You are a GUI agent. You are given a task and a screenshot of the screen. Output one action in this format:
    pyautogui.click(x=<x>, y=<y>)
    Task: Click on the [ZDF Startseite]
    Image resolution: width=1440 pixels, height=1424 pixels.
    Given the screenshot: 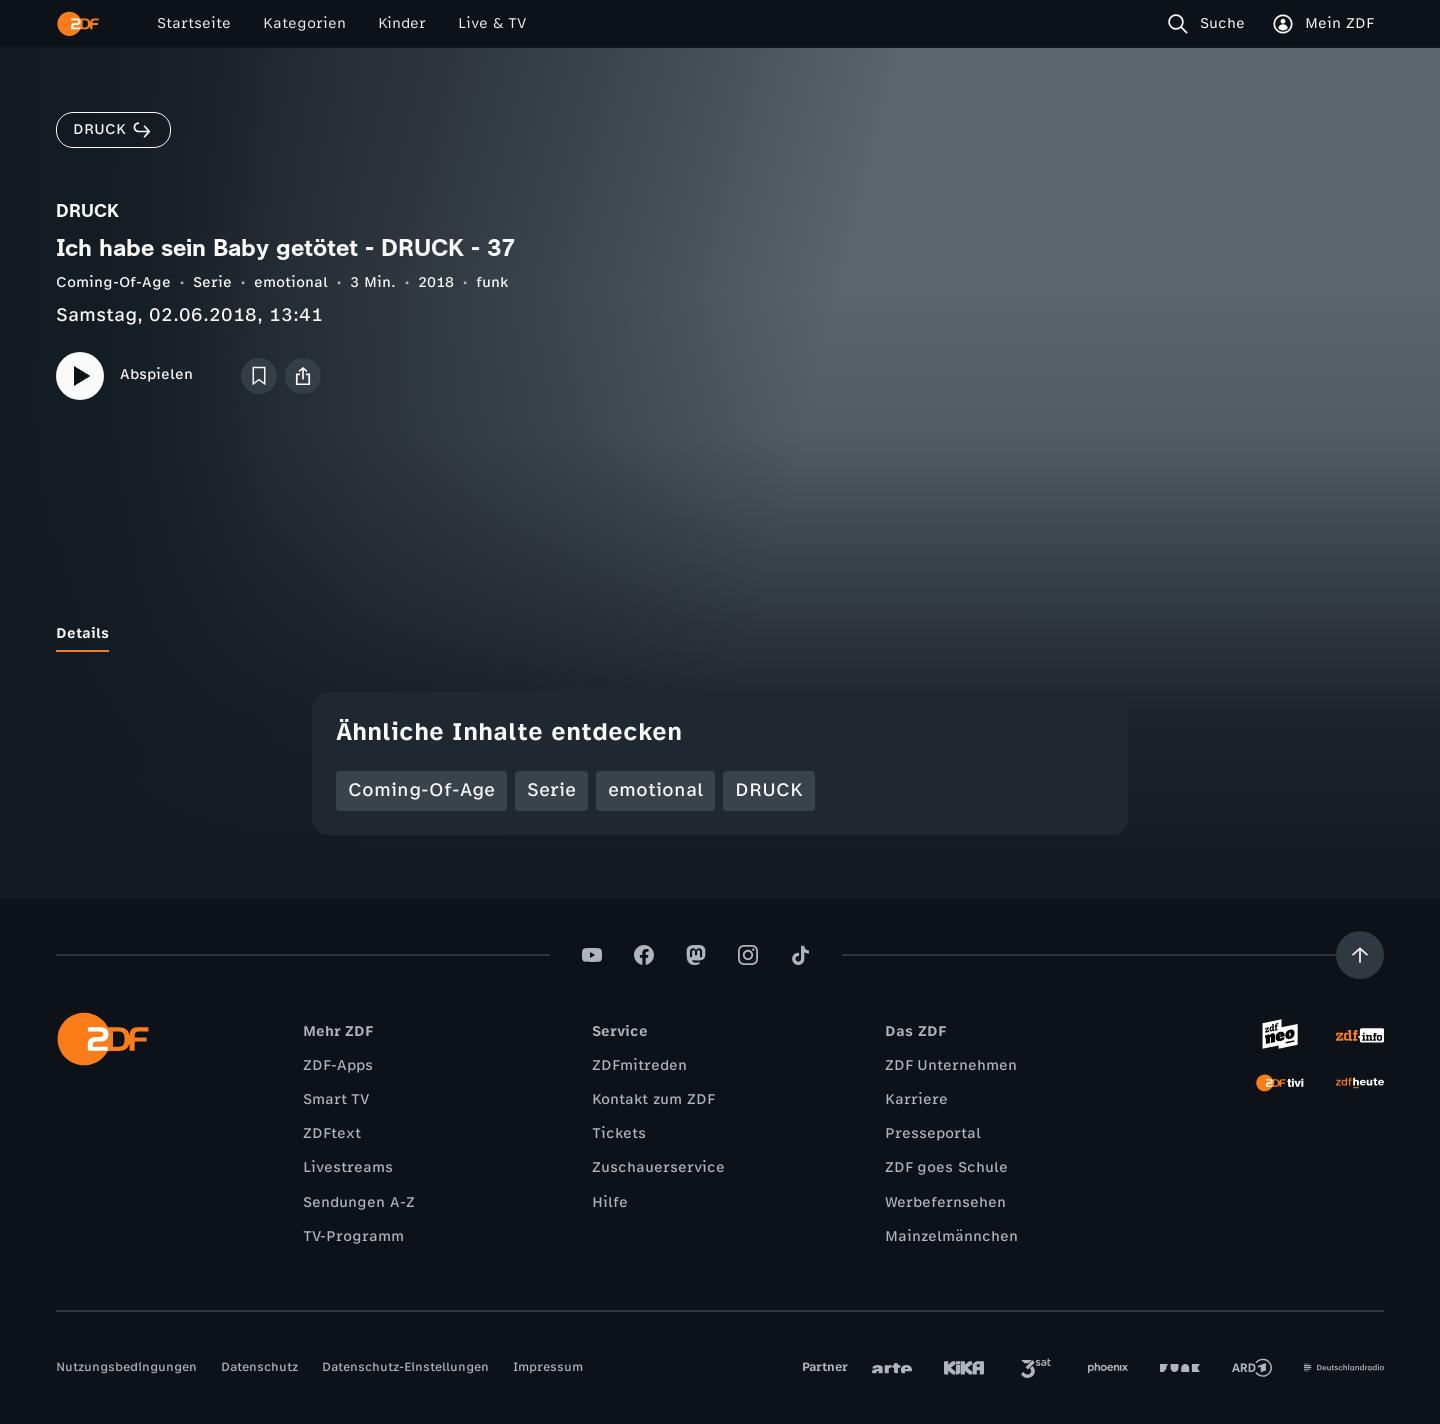 What is the action you would take?
    pyautogui.click(x=78, y=24)
    